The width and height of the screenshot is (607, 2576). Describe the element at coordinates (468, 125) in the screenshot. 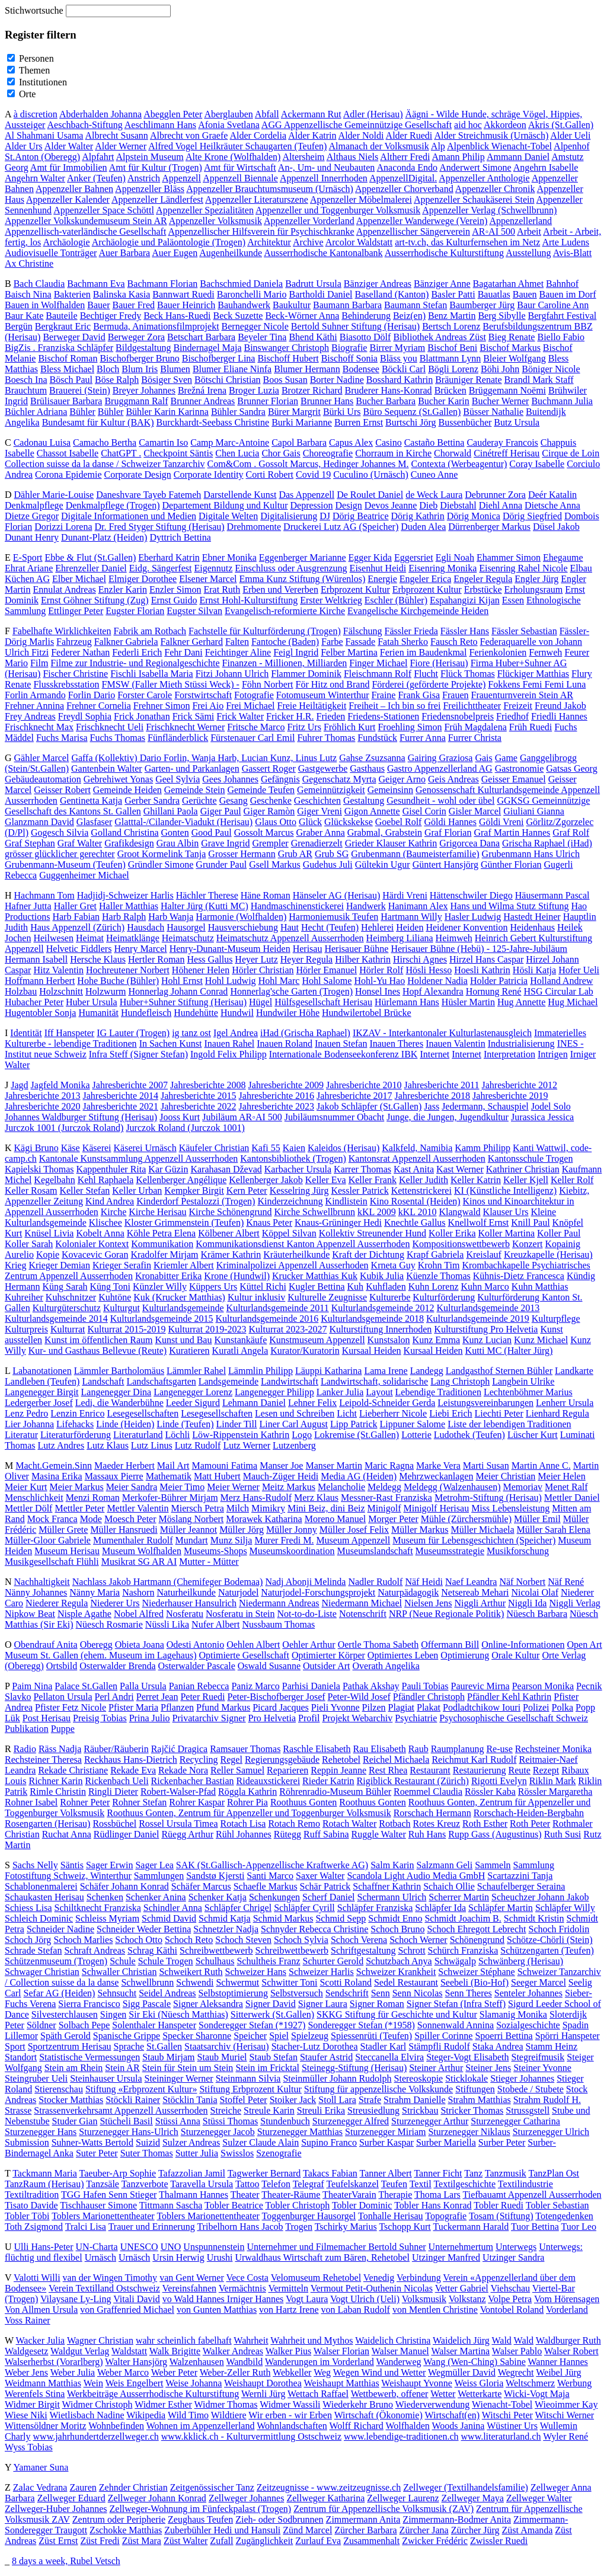

I see `aid hoc` at that location.